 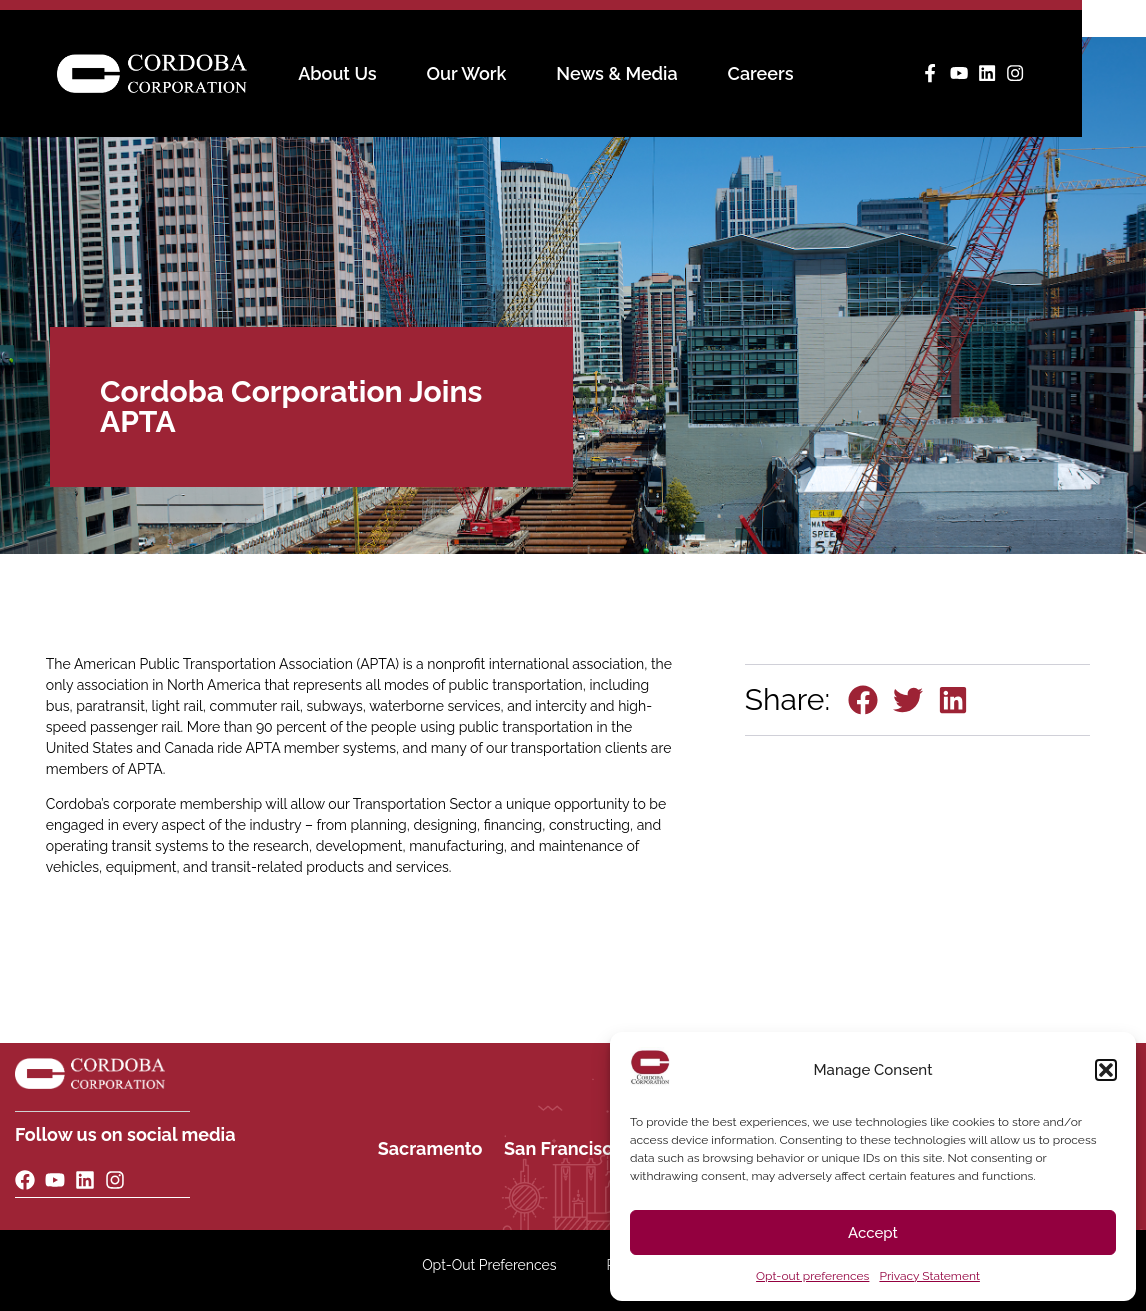 What do you see at coordinates (1106, 1070) in the screenshot?
I see `[button]` at bounding box center [1106, 1070].